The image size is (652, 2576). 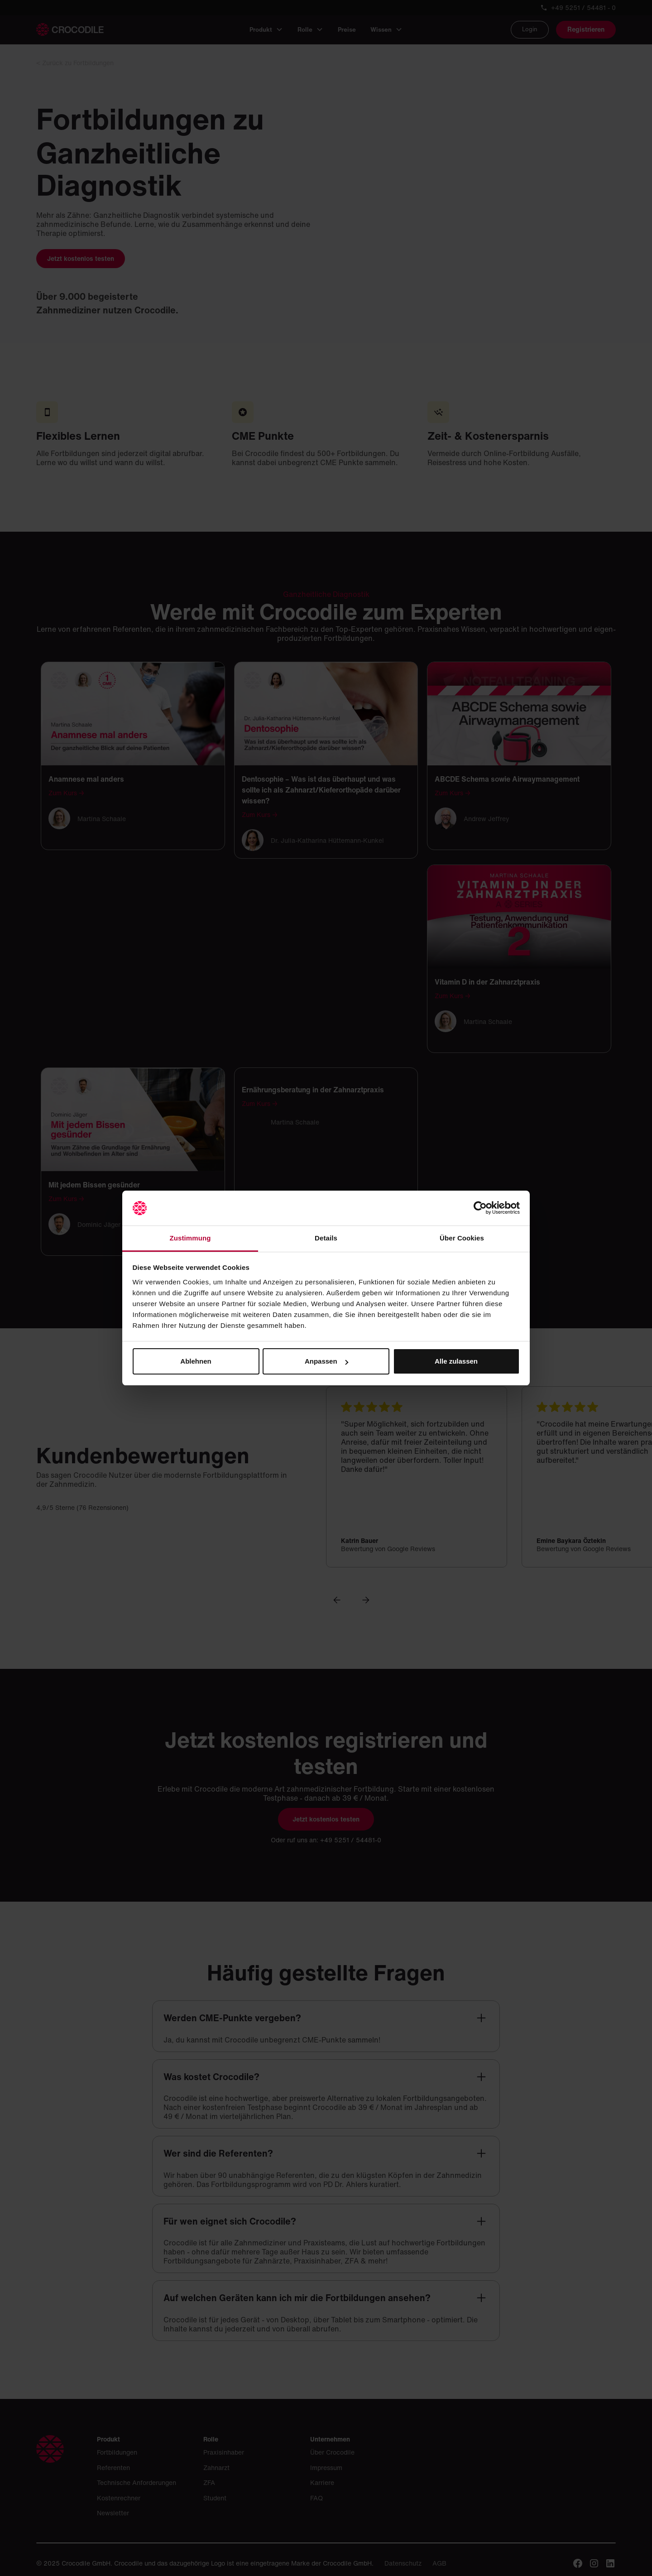 I want to click on Anpassen, so click(x=326, y=1361).